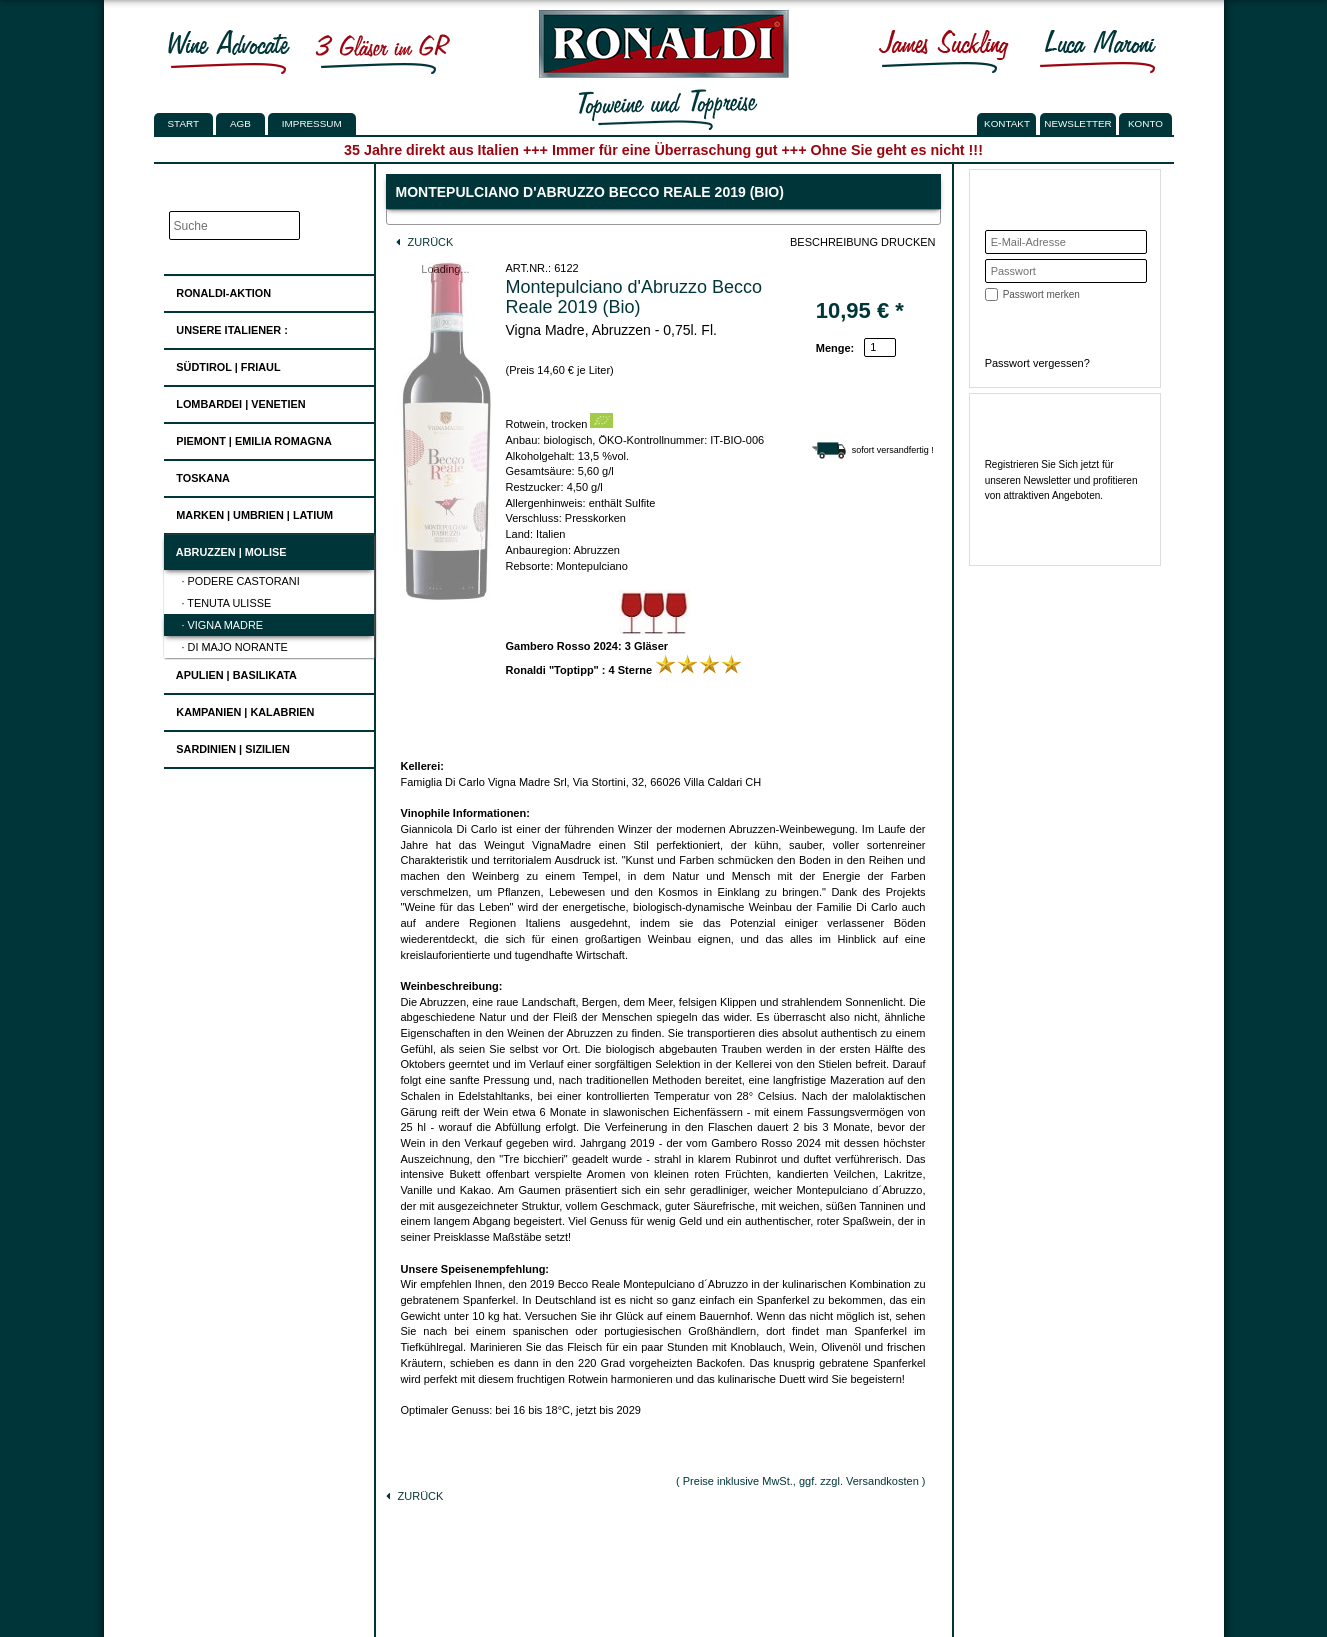 The image size is (1327, 1637). I want to click on Lombardei | Venetien, so click(234, 401).